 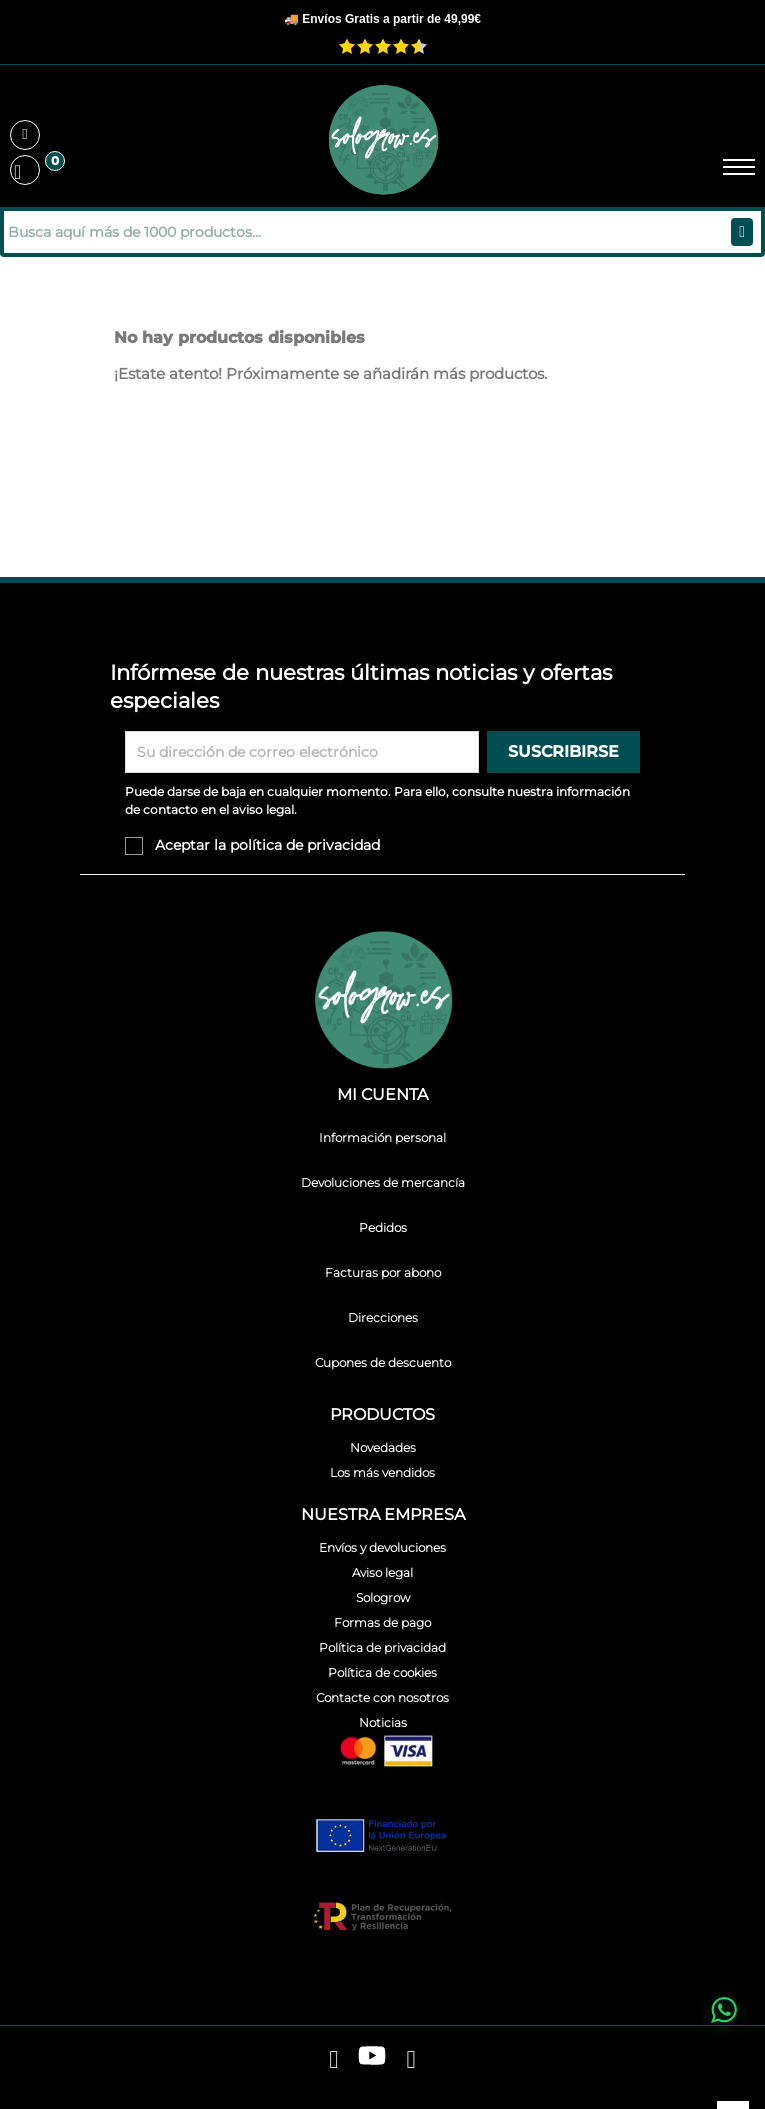 What do you see at coordinates (333, 2060) in the screenshot?
I see `[facebook]` at bounding box center [333, 2060].